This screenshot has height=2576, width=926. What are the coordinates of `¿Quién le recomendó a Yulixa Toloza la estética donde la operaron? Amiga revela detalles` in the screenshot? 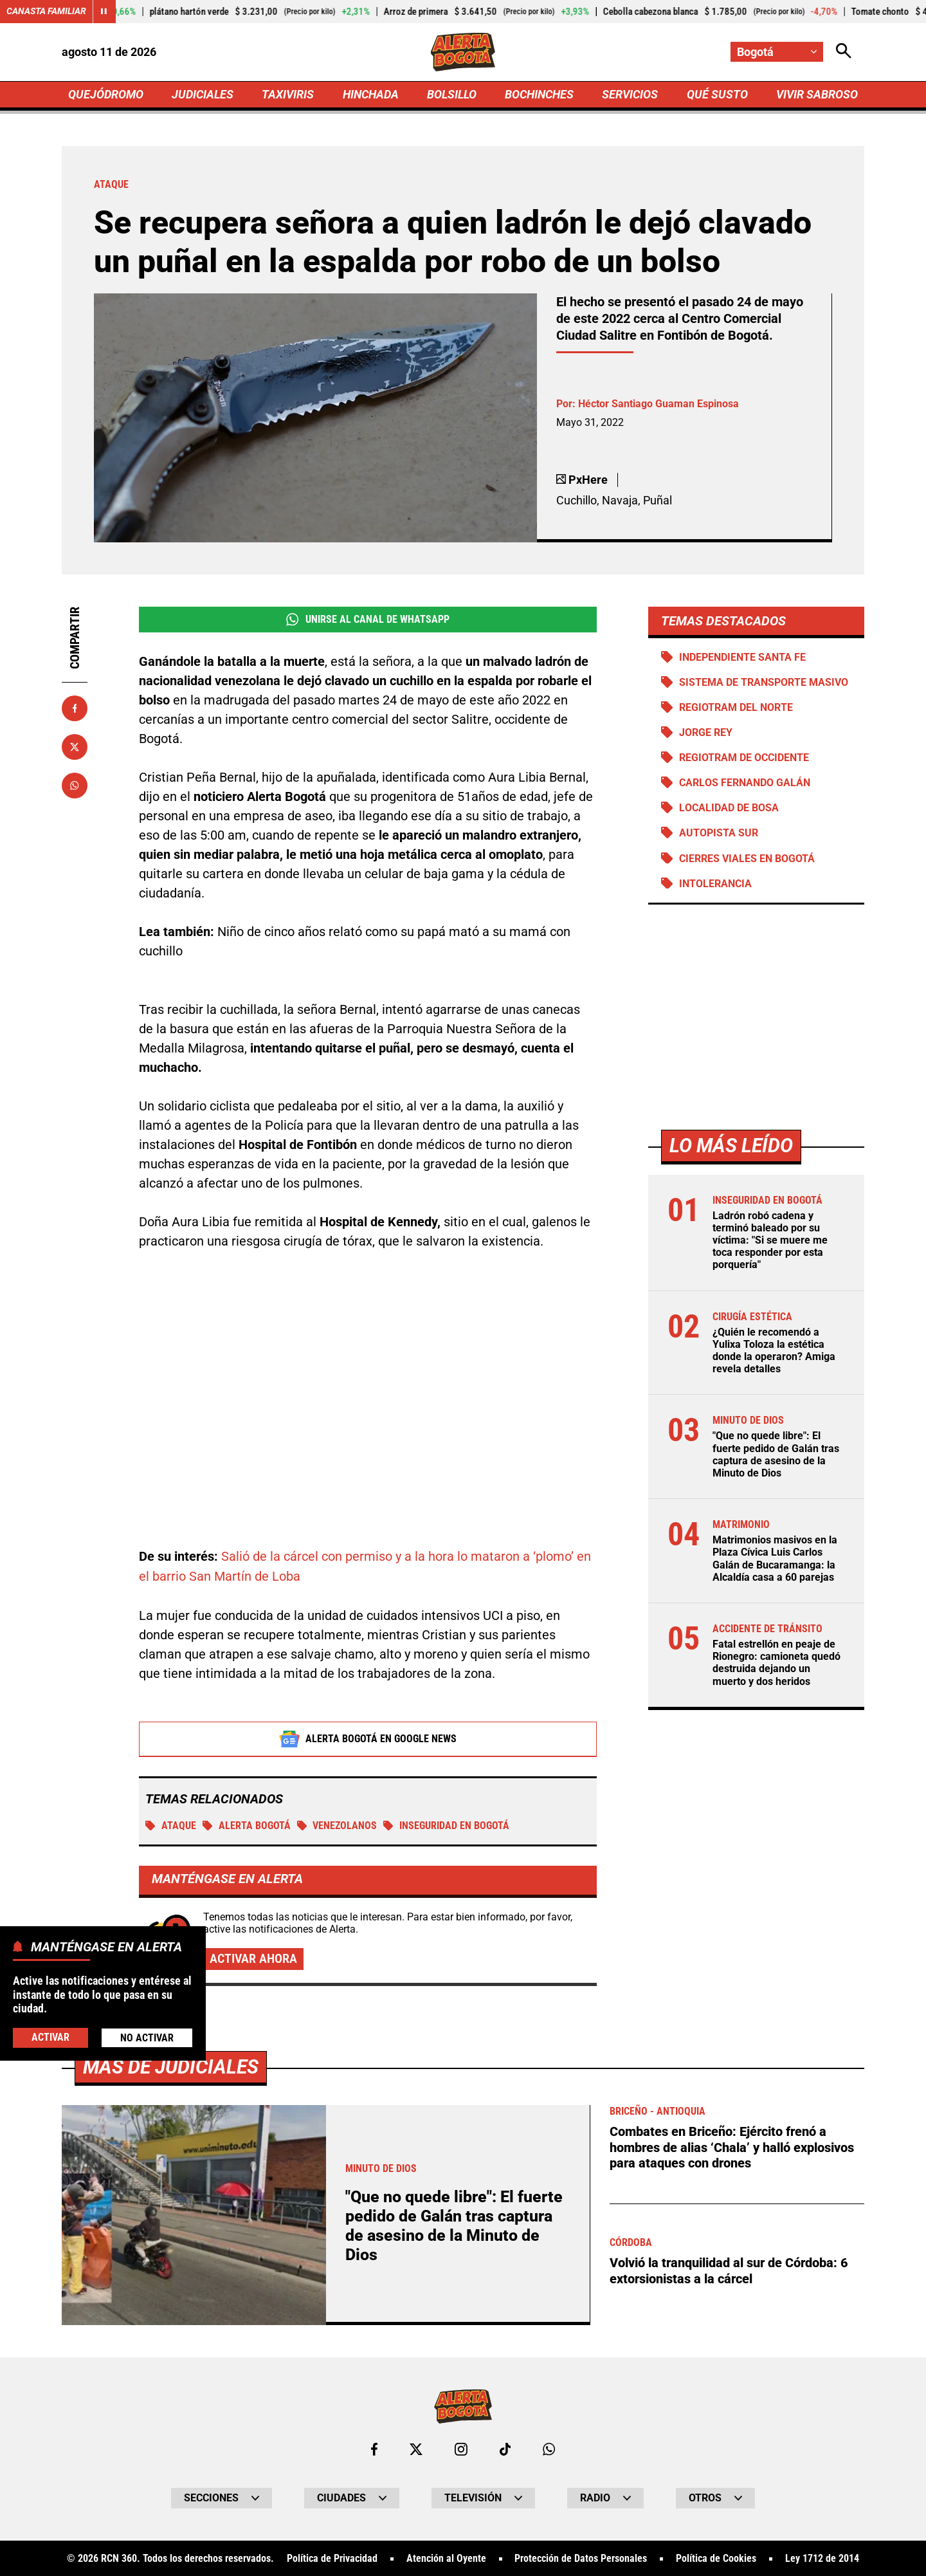 It's located at (774, 1351).